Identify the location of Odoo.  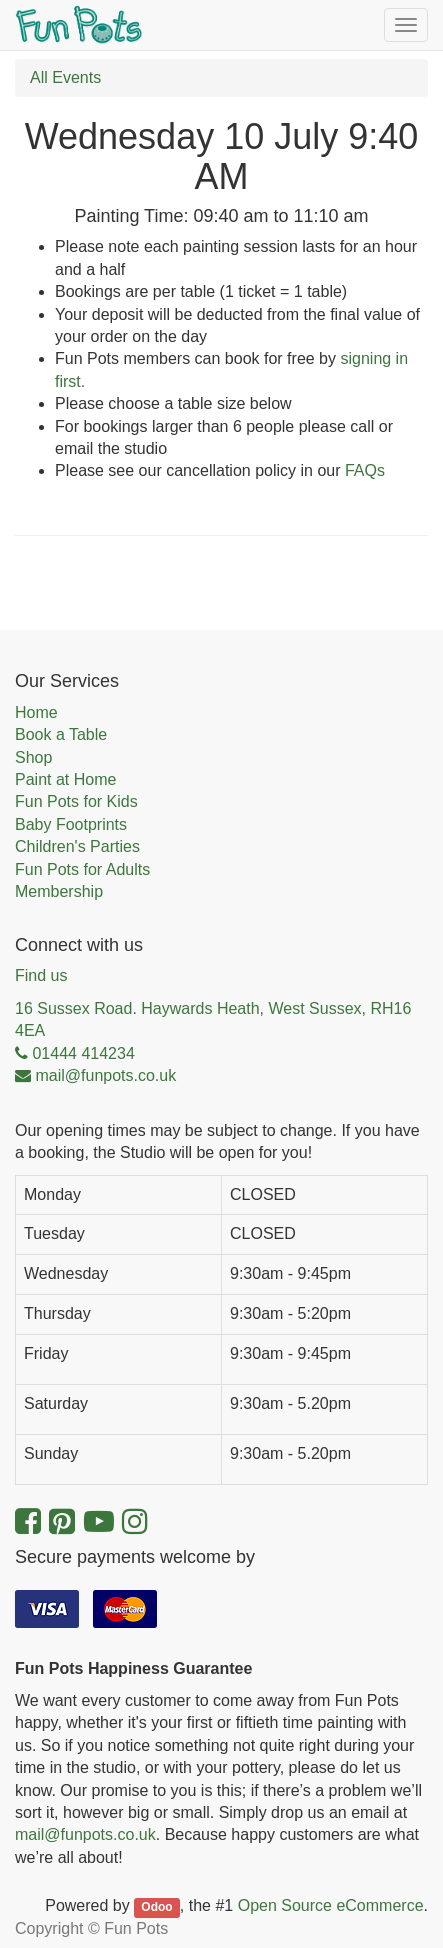
(156, 1907).